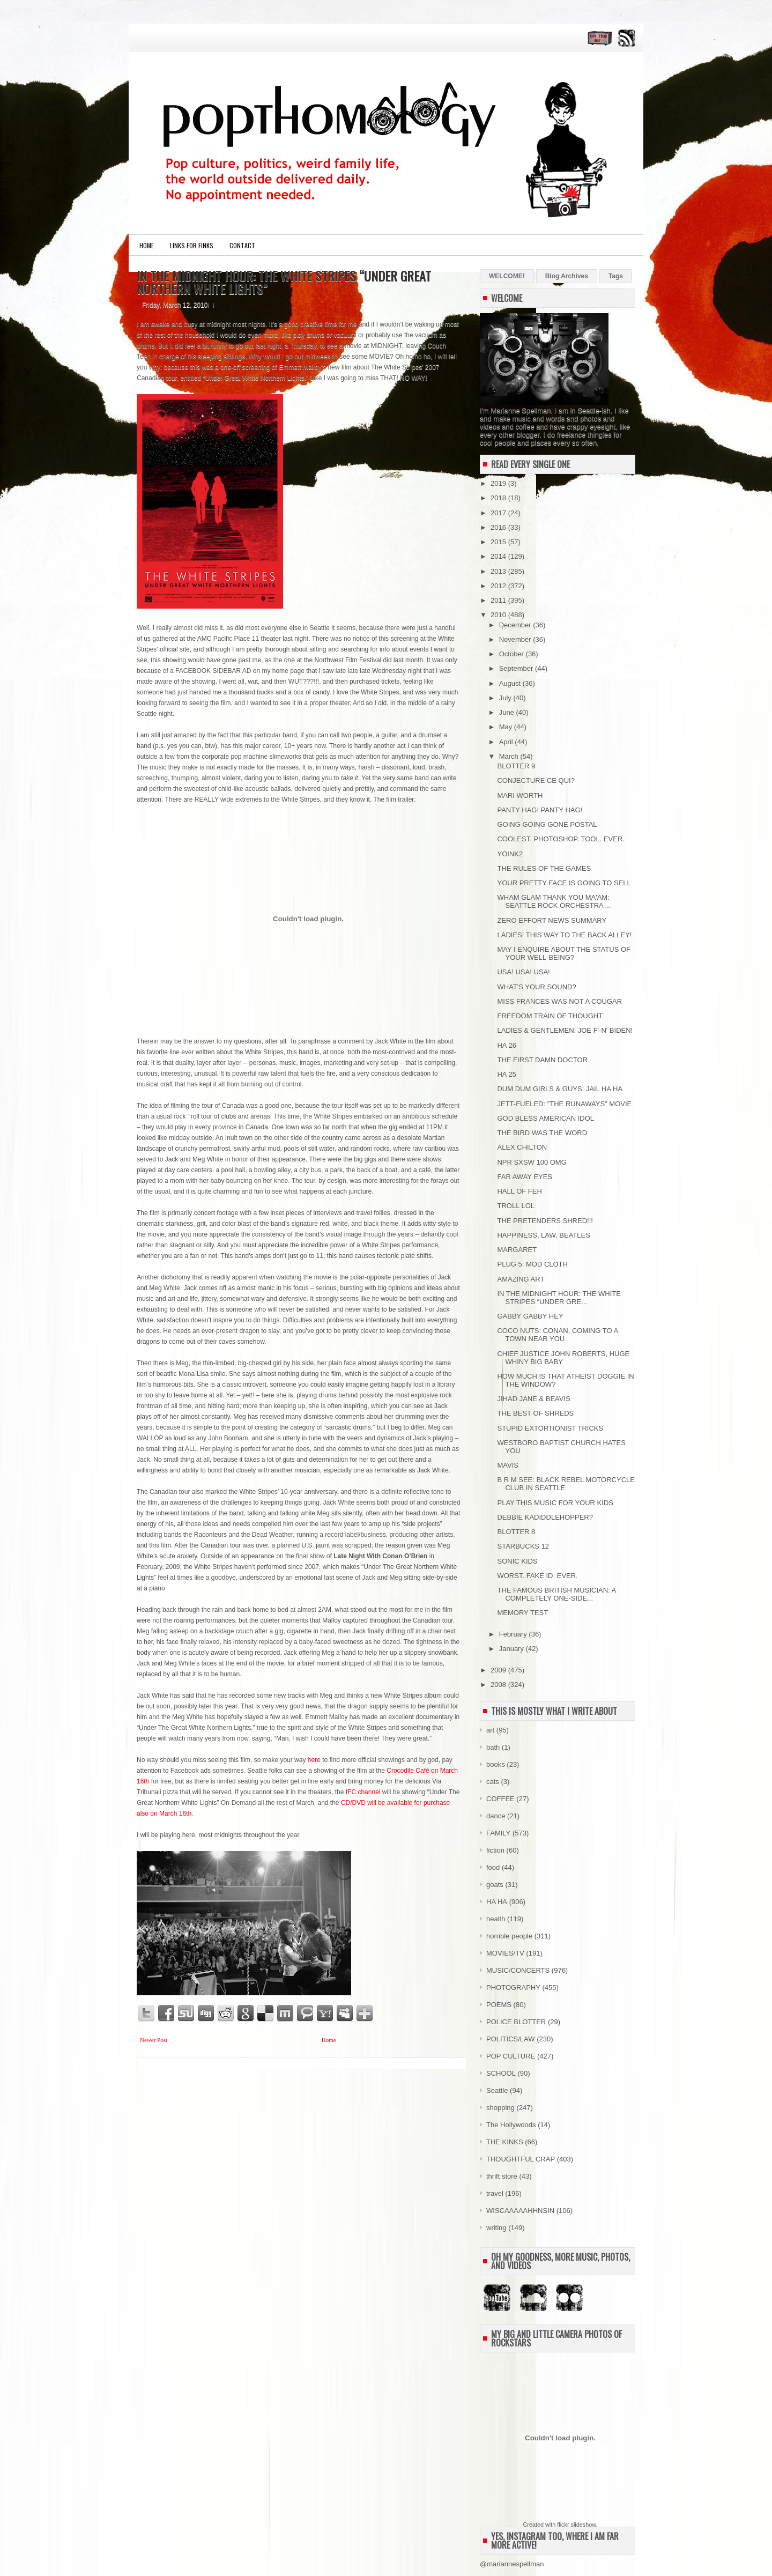 Image resolution: width=772 pixels, height=2576 pixels. What do you see at coordinates (531, 1162) in the screenshot?
I see `NPR SXSW 100 OMG` at bounding box center [531, 1162].